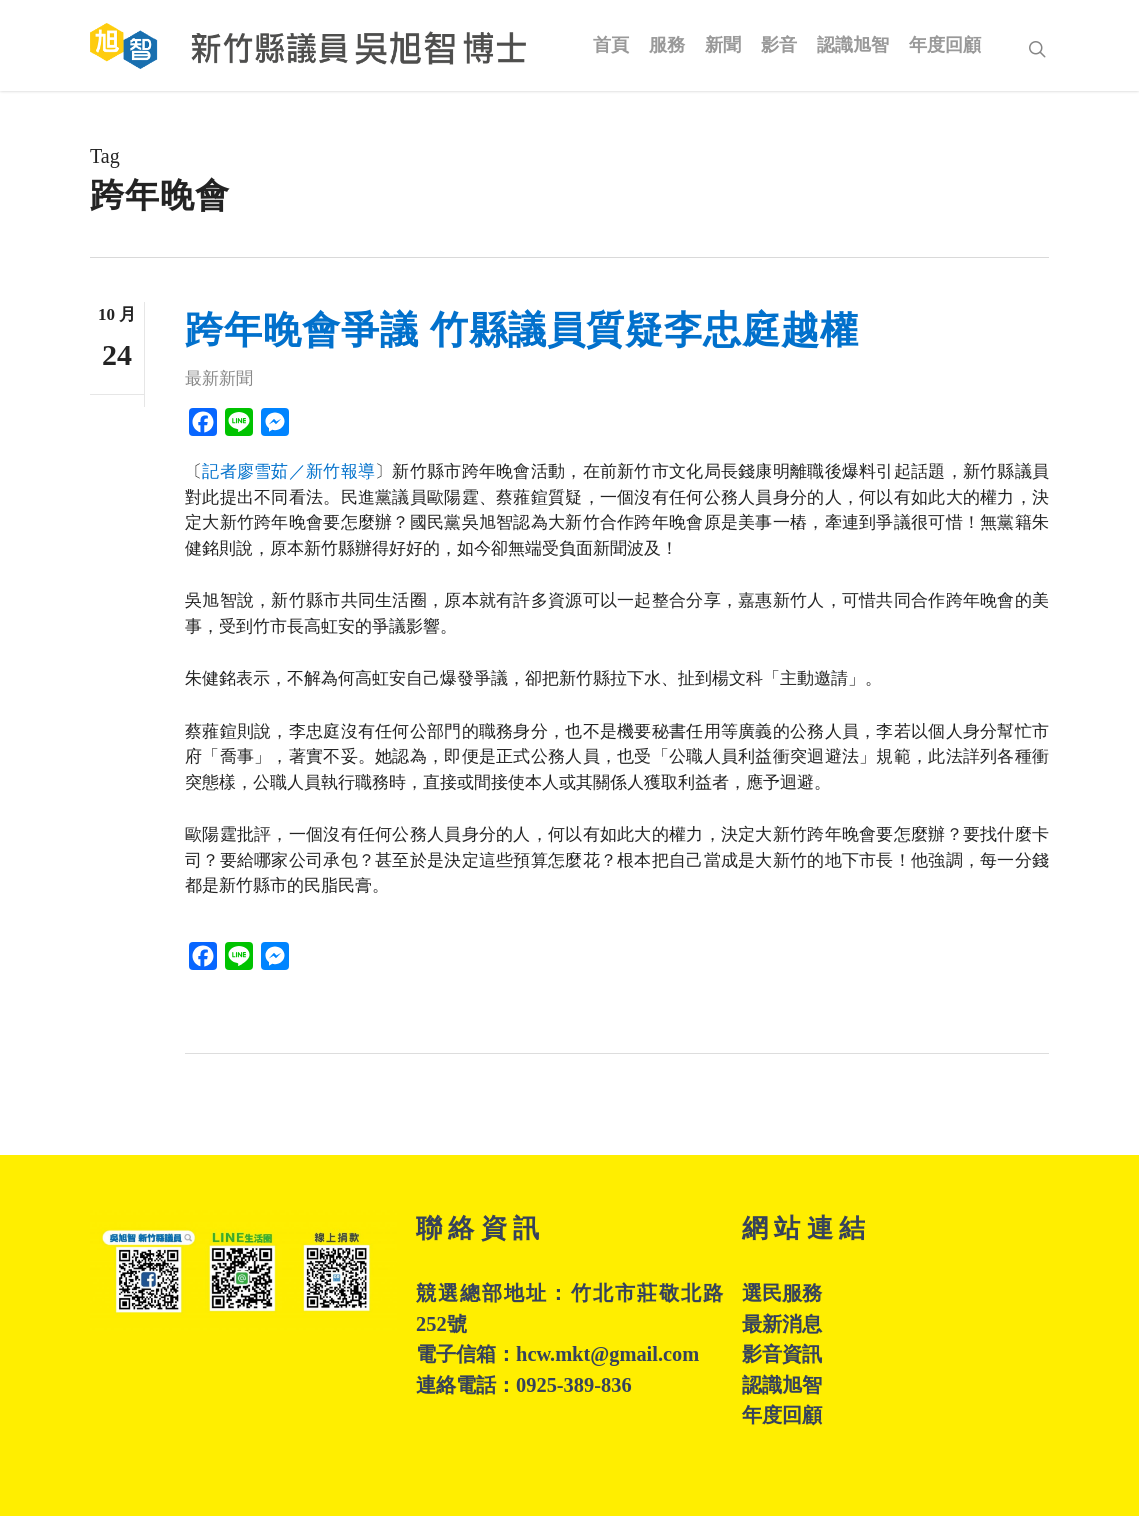 The image size is (1139, 1516). I want to click on 記者廖雪茹／新竹報導, so click(288, 471).